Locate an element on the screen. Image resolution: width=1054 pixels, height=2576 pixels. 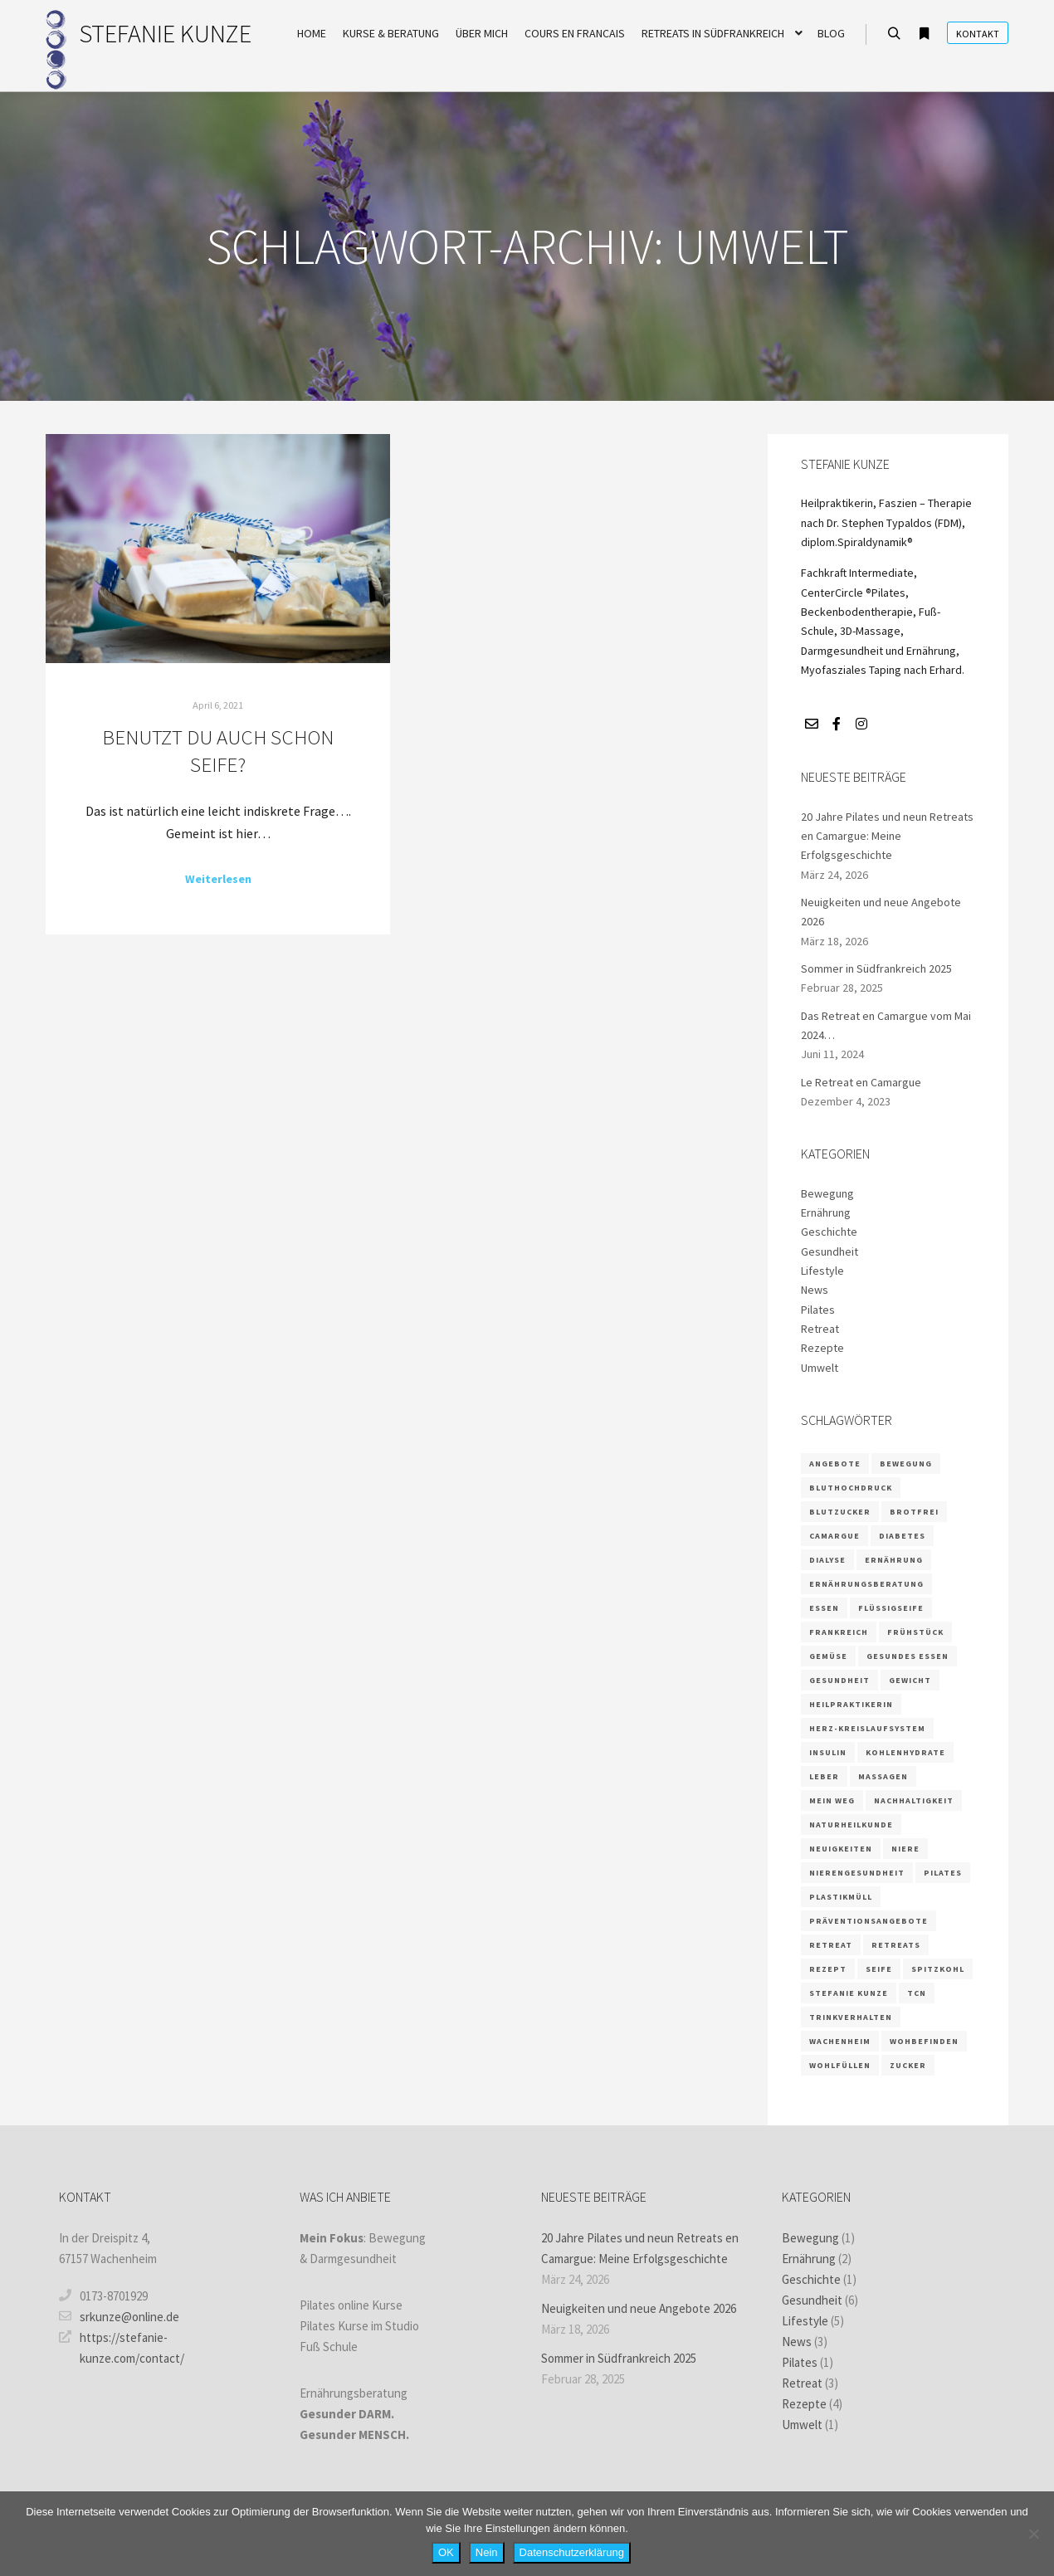
Bewegung [Bewegung (2 Einträge)] is located at coordinates (906, 1463).